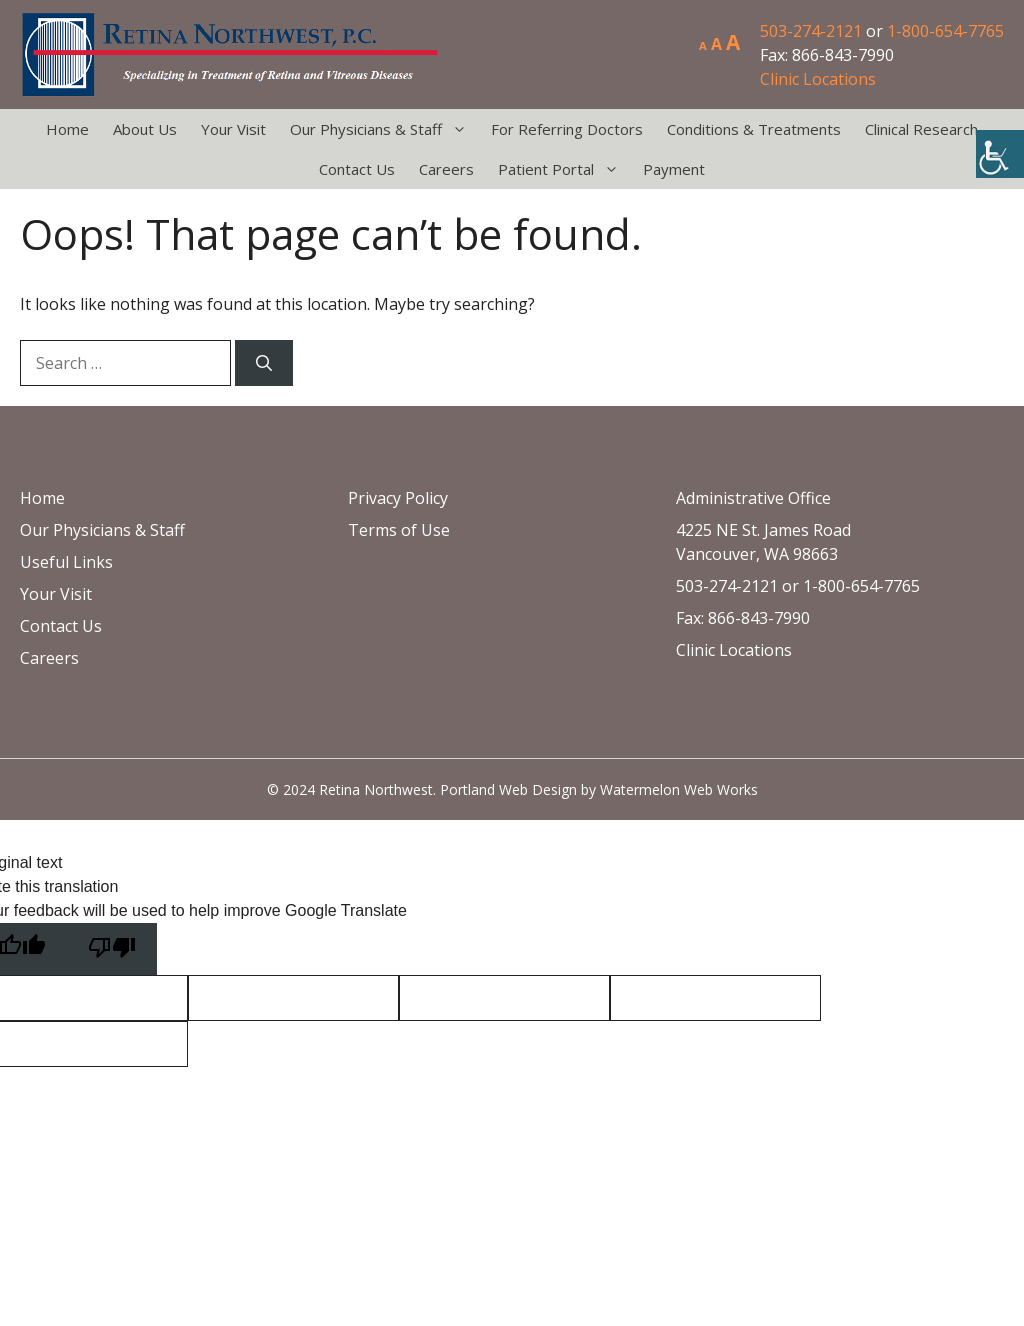 The image size is (1024, 1326). Describe the element at coordinates (446, 169) in the screenshot. I see `Careers` at that location.